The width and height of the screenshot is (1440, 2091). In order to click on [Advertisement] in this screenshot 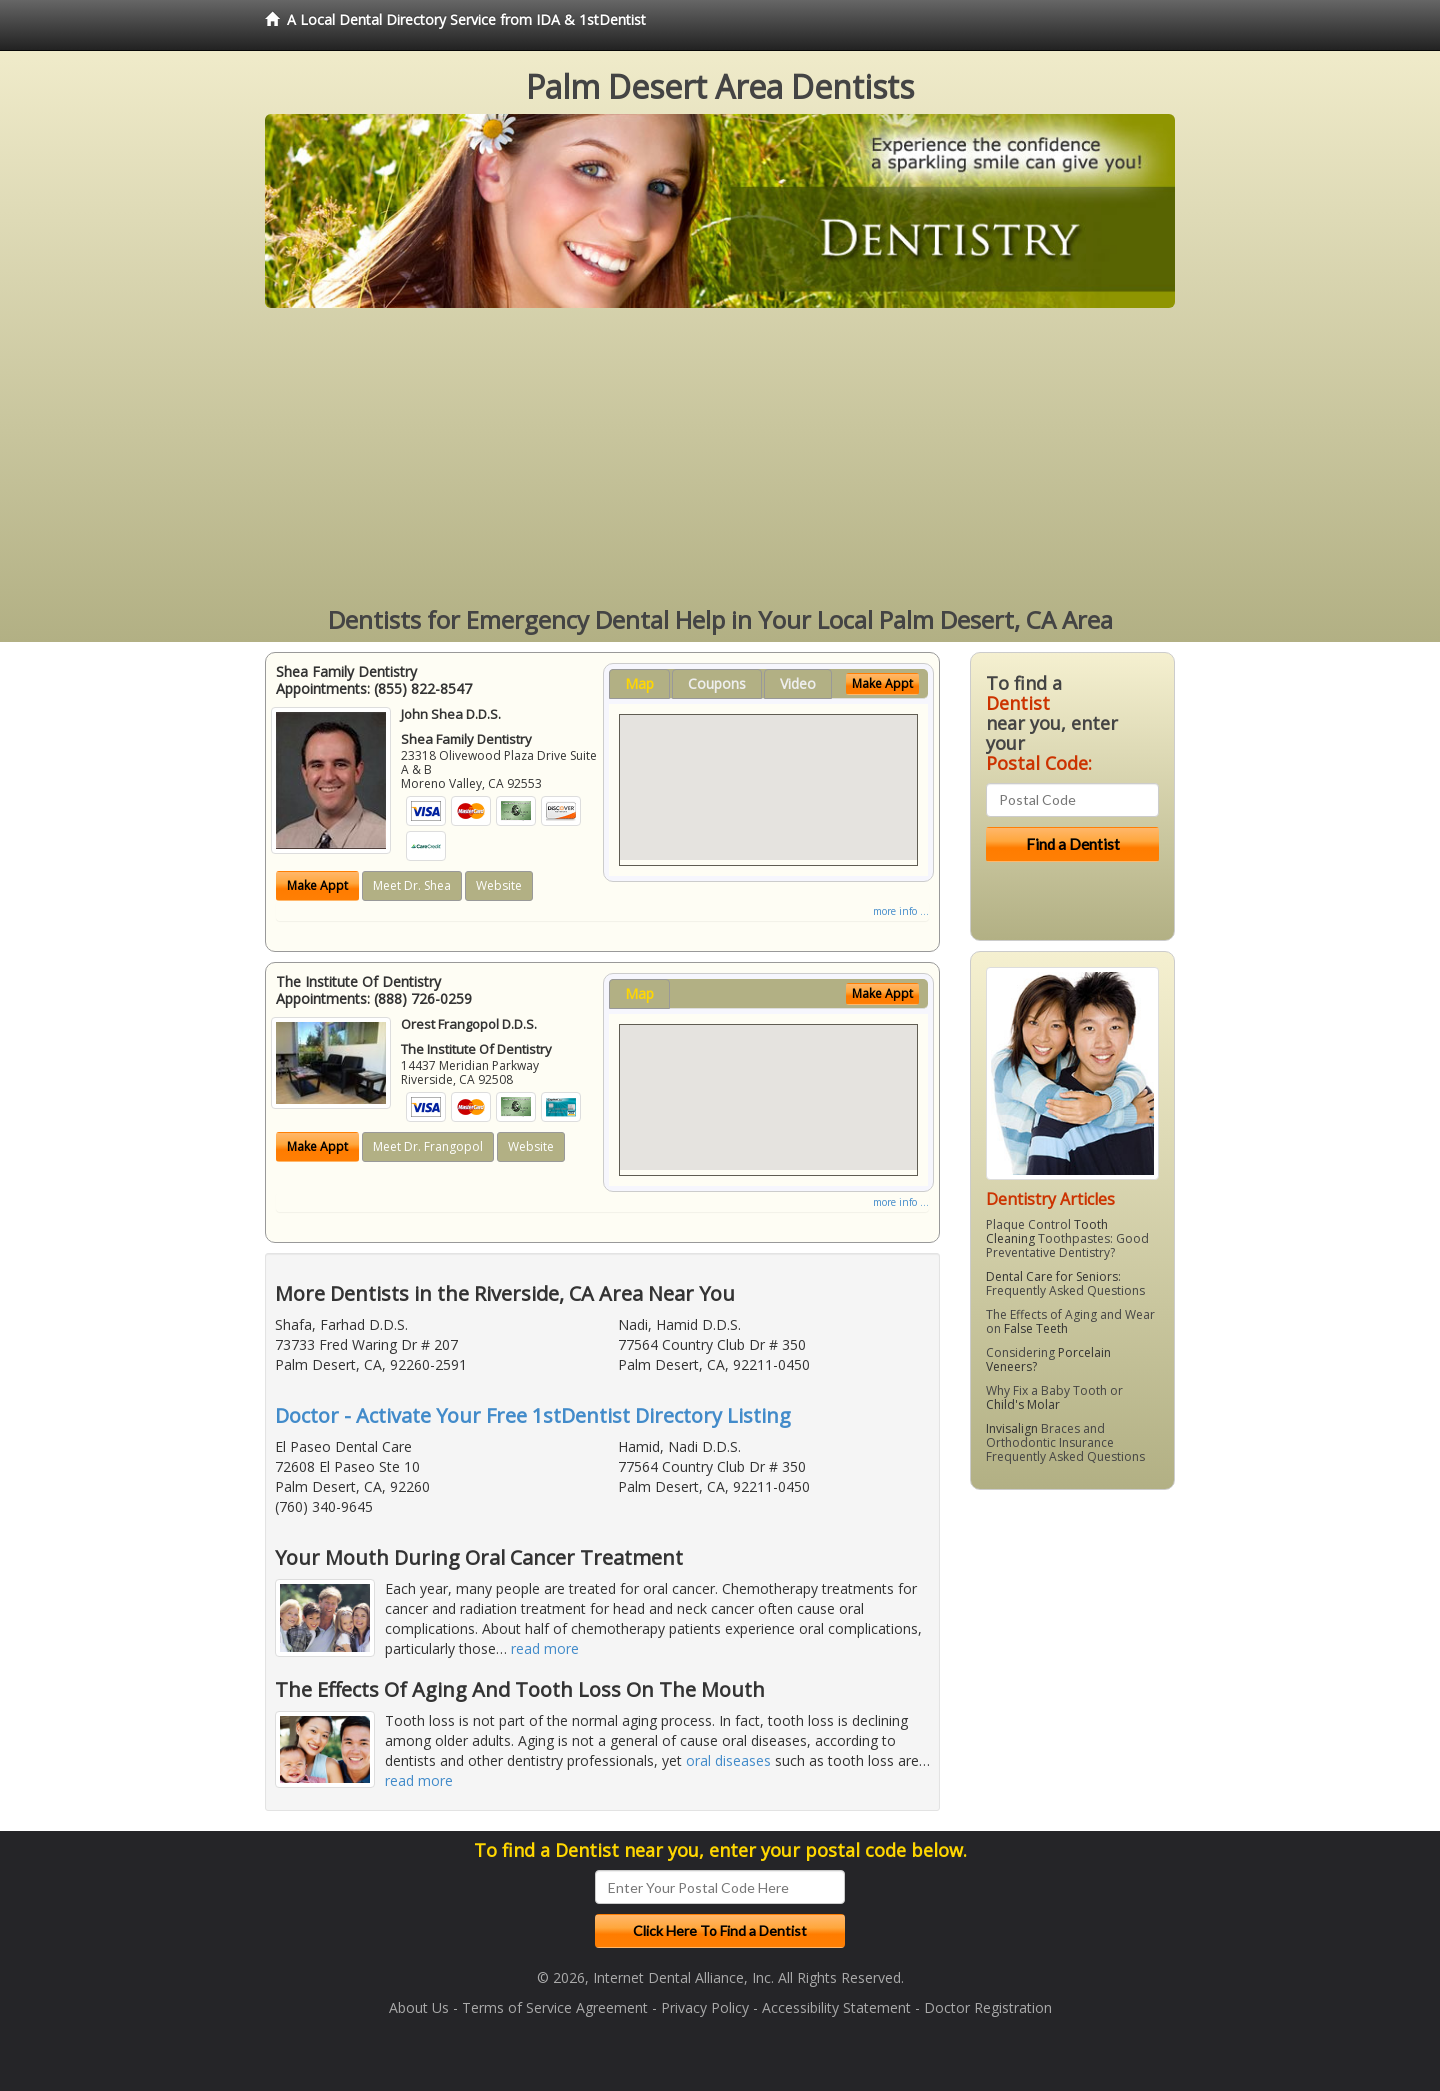, I will do `click(720, 458)`.